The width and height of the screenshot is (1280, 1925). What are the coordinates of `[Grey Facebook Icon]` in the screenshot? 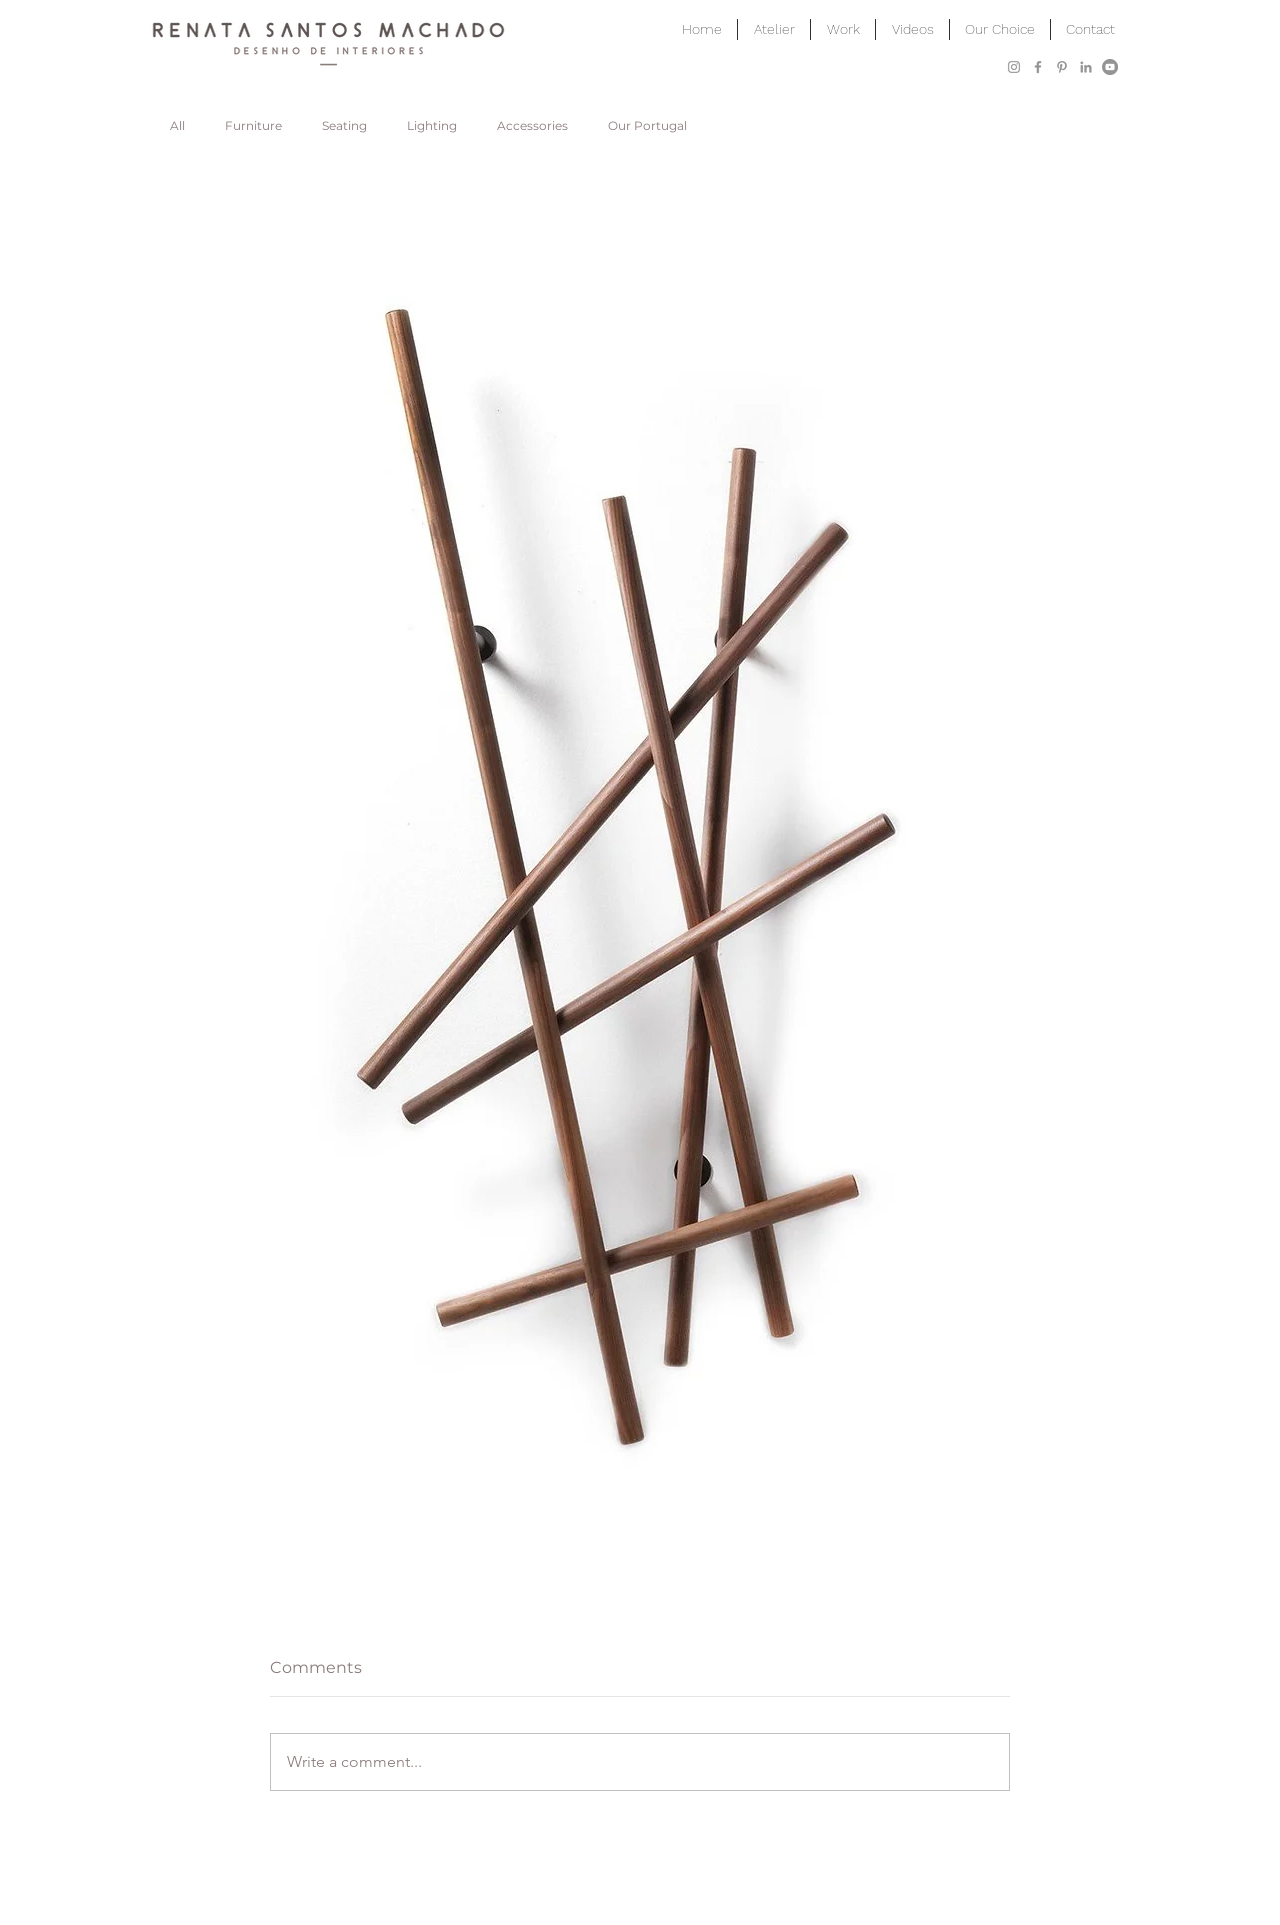 It's located at (1038, 67).